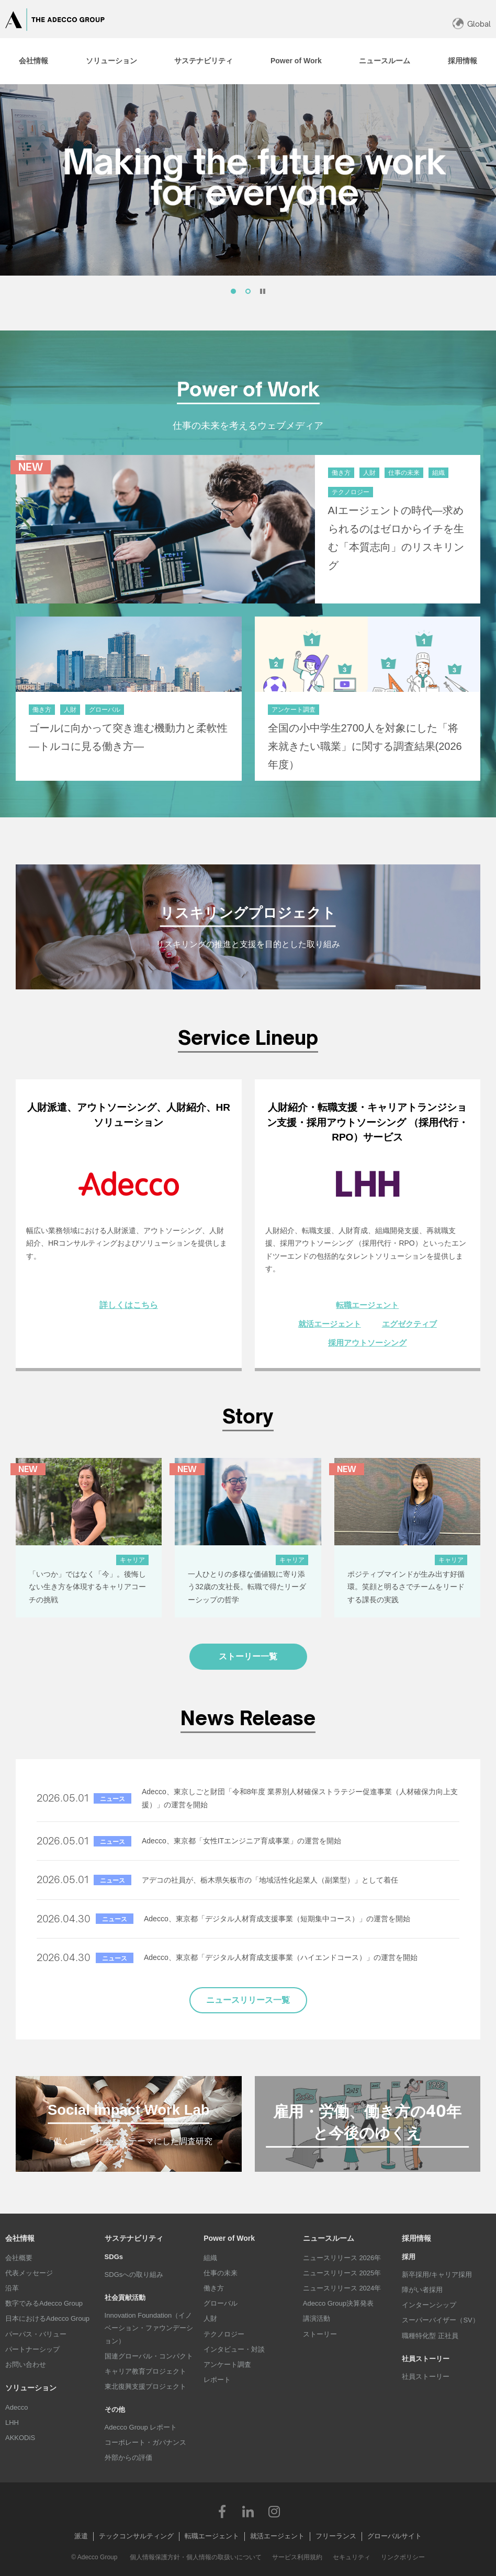  Describe the element at coordinates (134, 2274) in the screenshot. I see `SDGsへの取り組み` at that location.